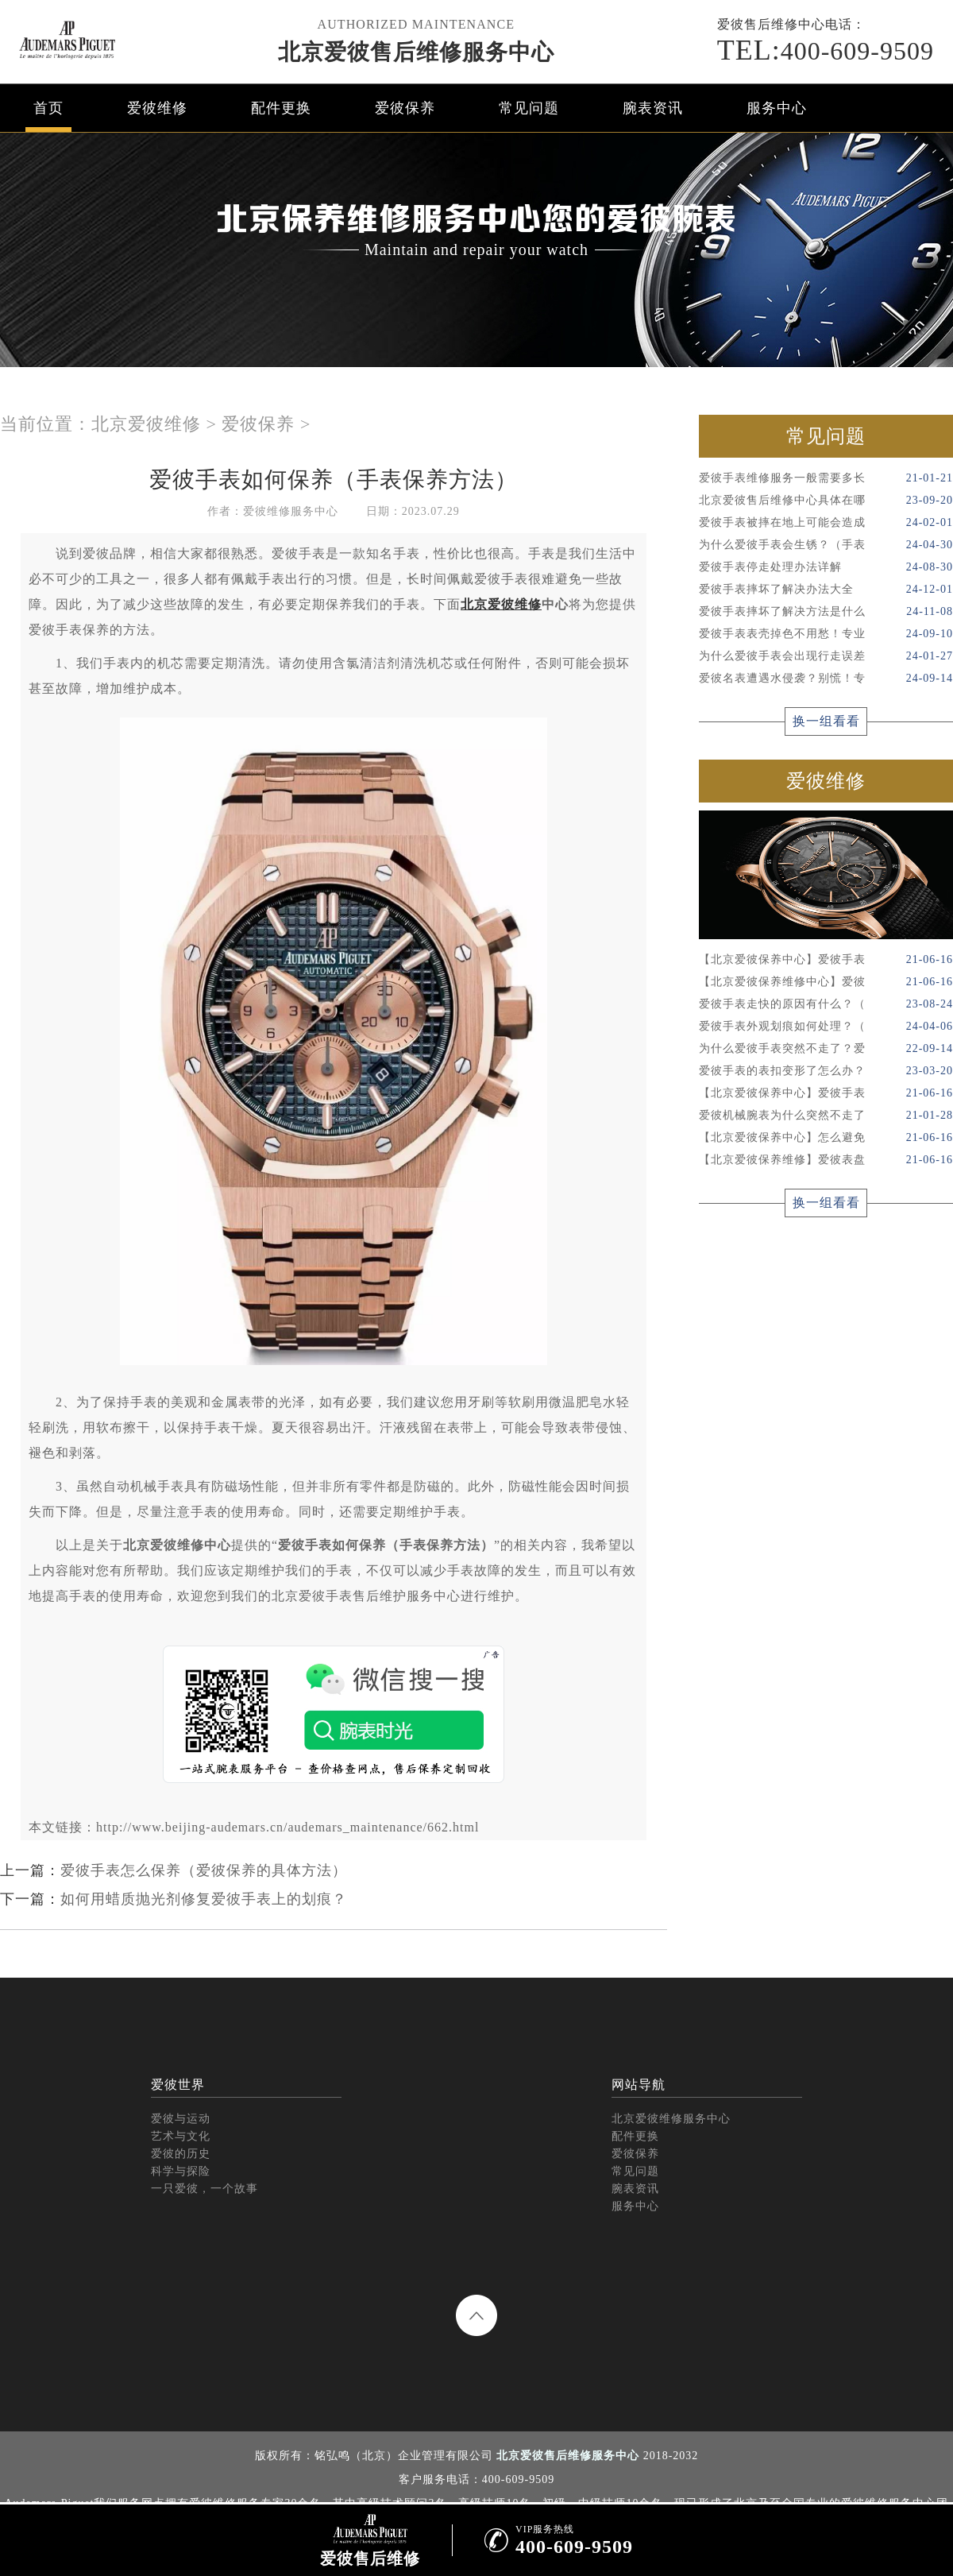 The height and width of the screenshot is (2576, 953). I want to click on 【北京爱彼保养维修中心】爱彼, so click(826, 982).